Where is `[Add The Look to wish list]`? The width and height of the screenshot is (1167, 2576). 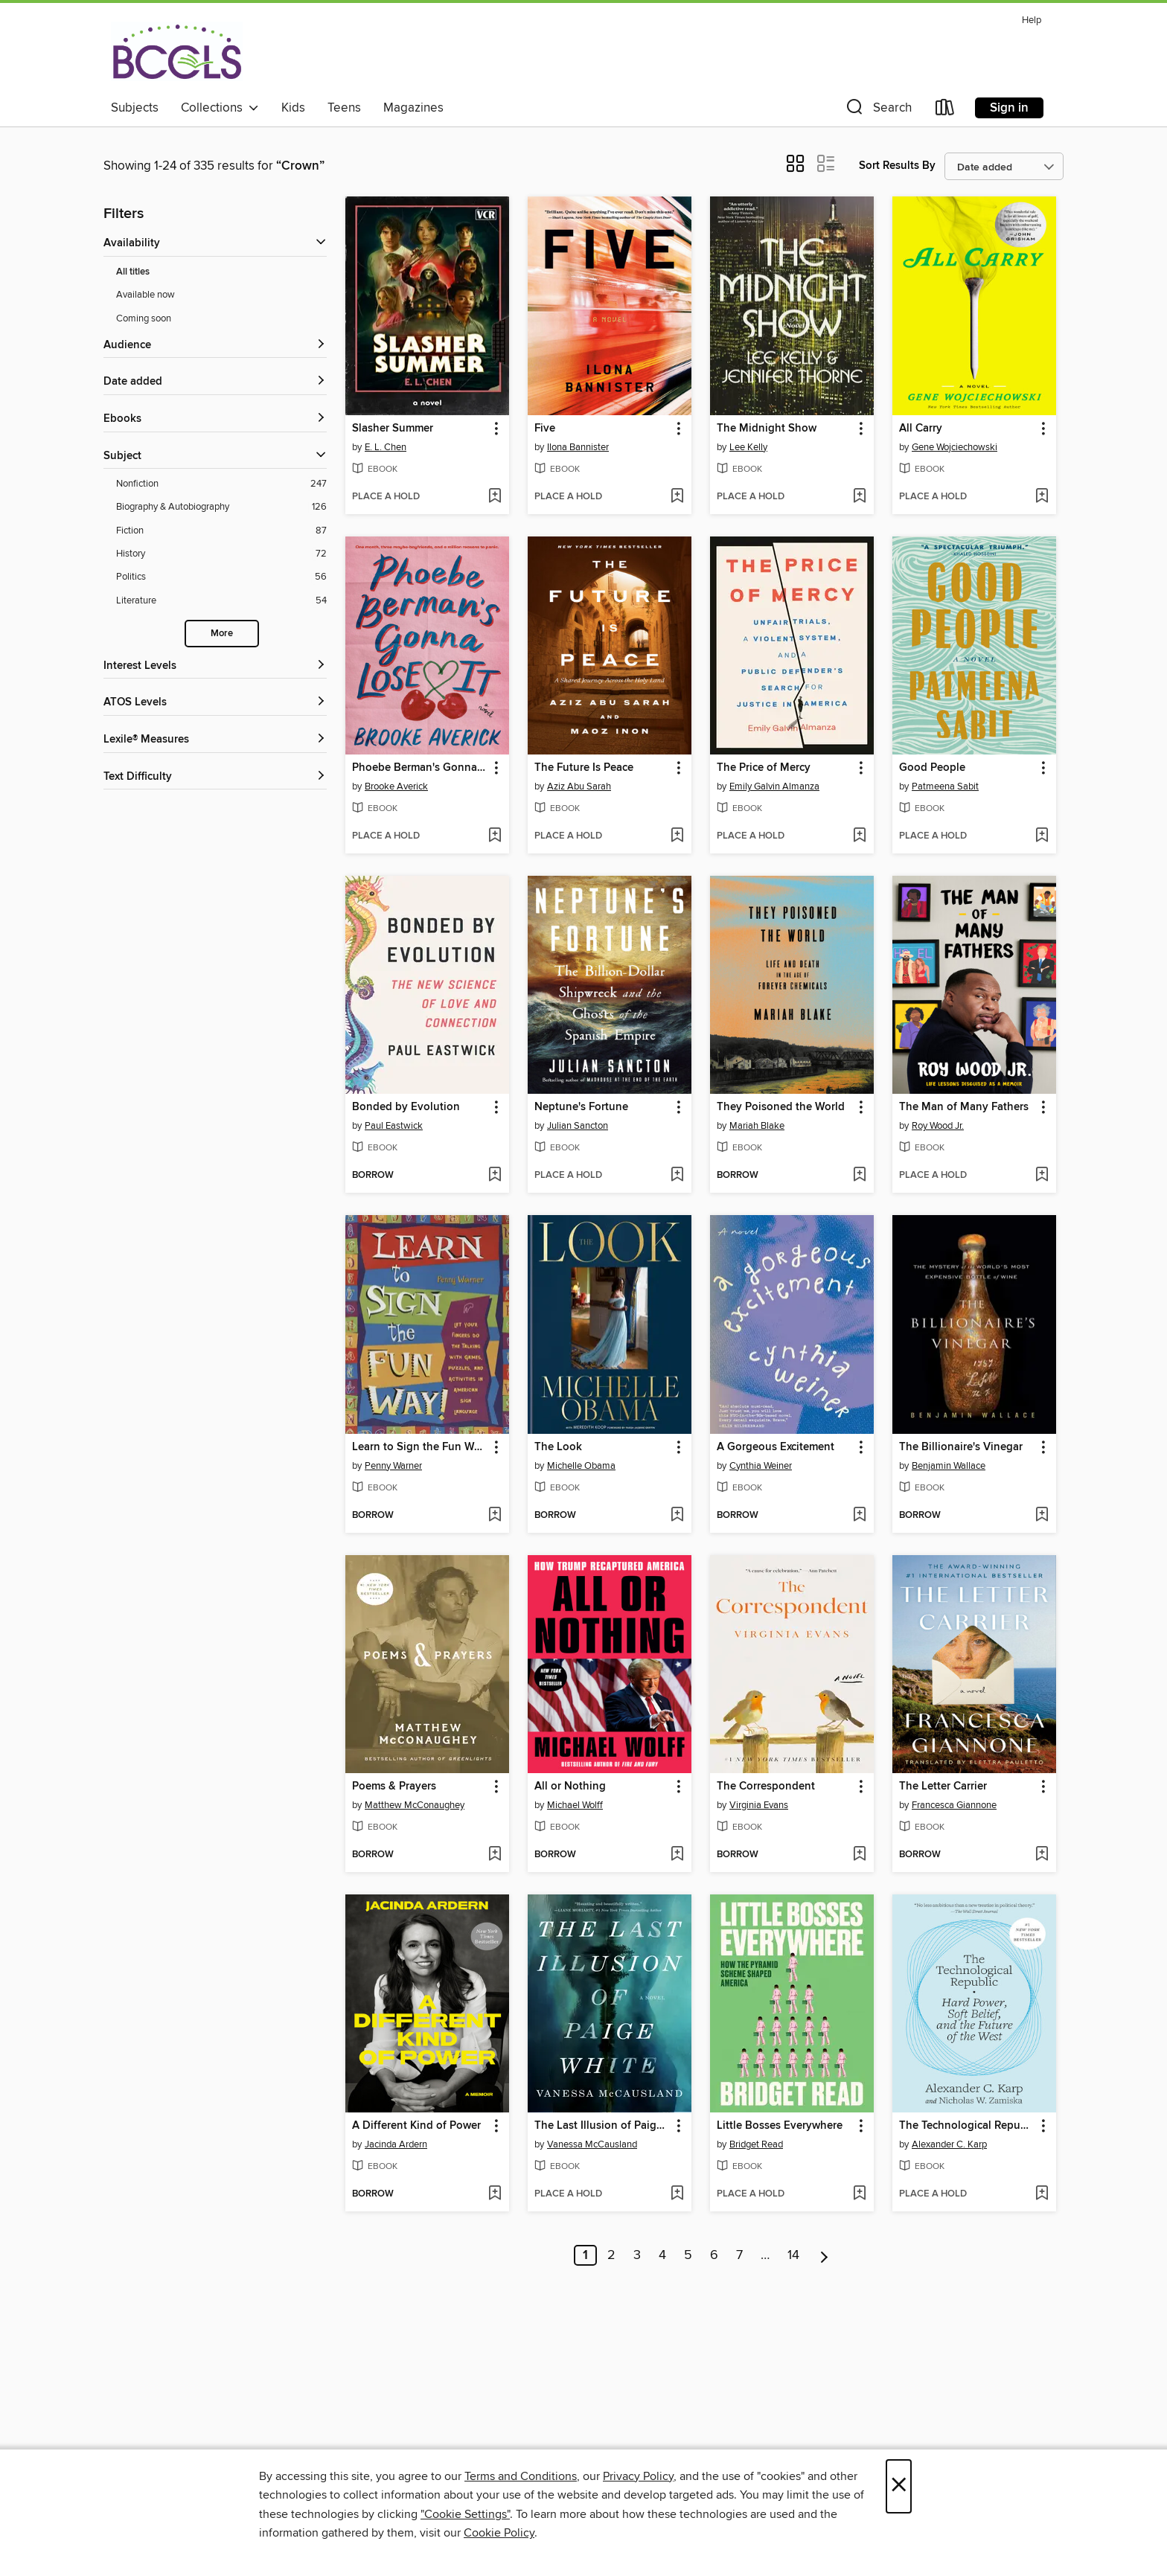 [Add The Look to wish list] is located at coordinates (677, 1515).